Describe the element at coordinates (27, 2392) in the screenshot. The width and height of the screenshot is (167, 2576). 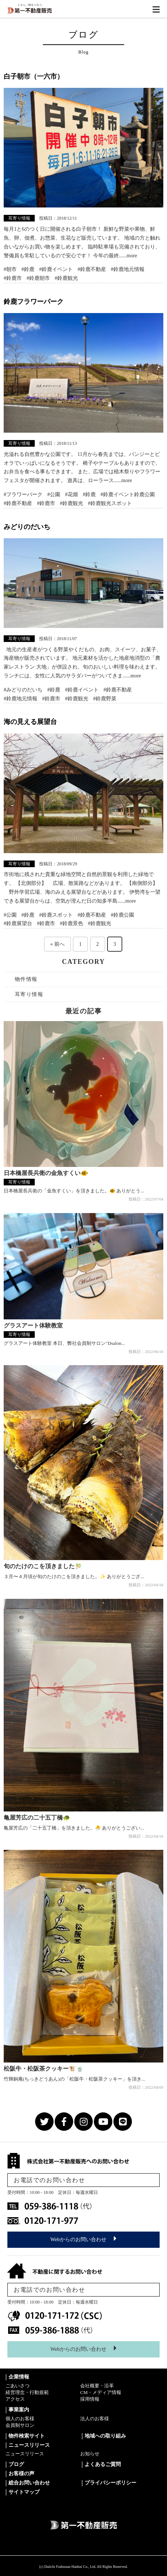
I see `経営理念・行動規範` at that location.